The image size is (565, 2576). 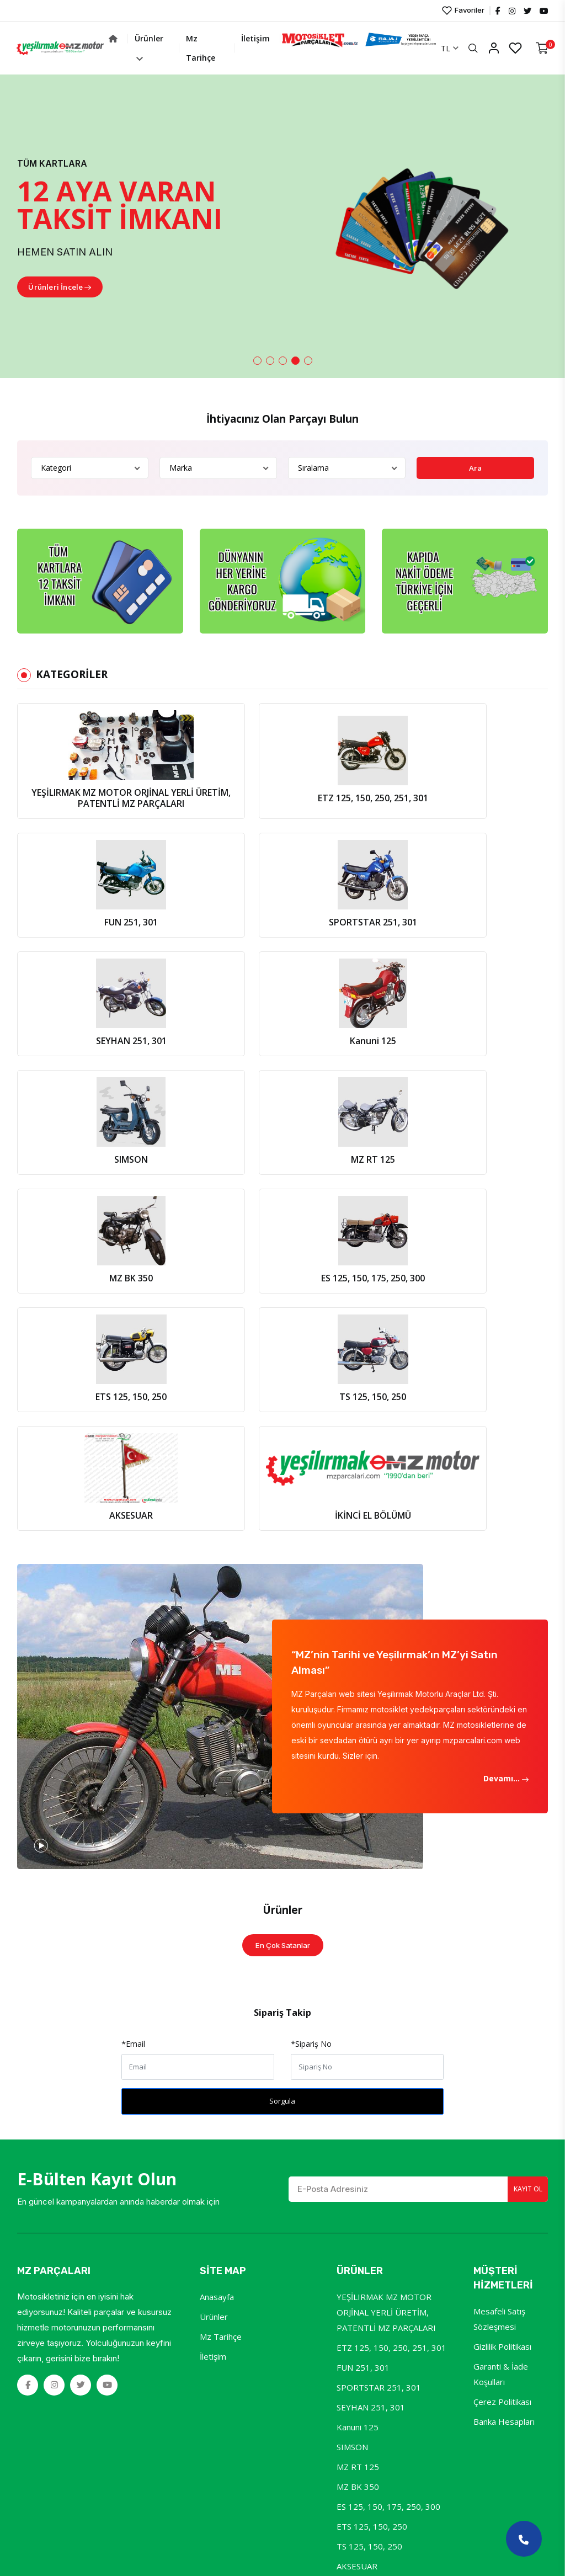 What do you see at coordinates (358, 1997) in the screenshot?
I see `Kanuni 125` at bounding box center [358, 1997].